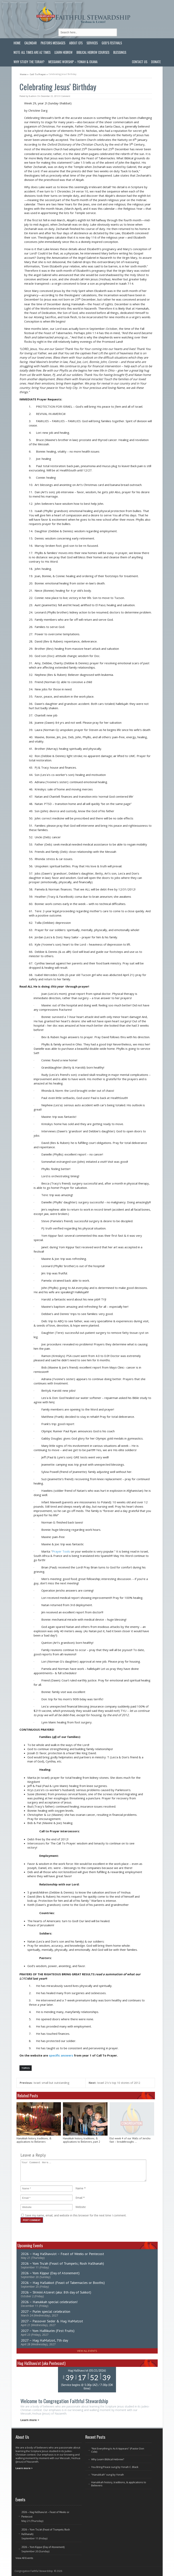 This screenshot has height=2576, width=174. I want to click on Hanukkah history, traditions, & applications to Believers, so click(34, 2140).